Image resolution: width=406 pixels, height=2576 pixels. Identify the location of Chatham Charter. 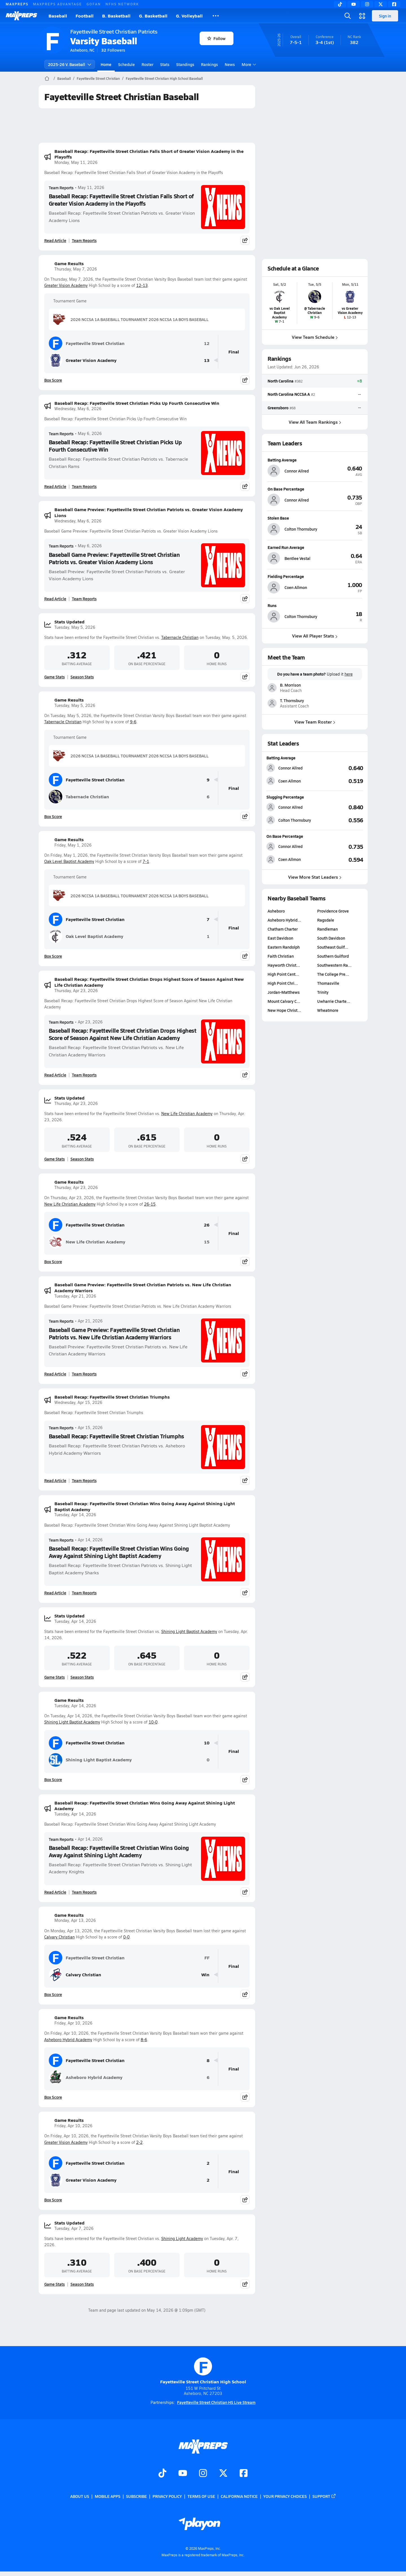
(283, 929).